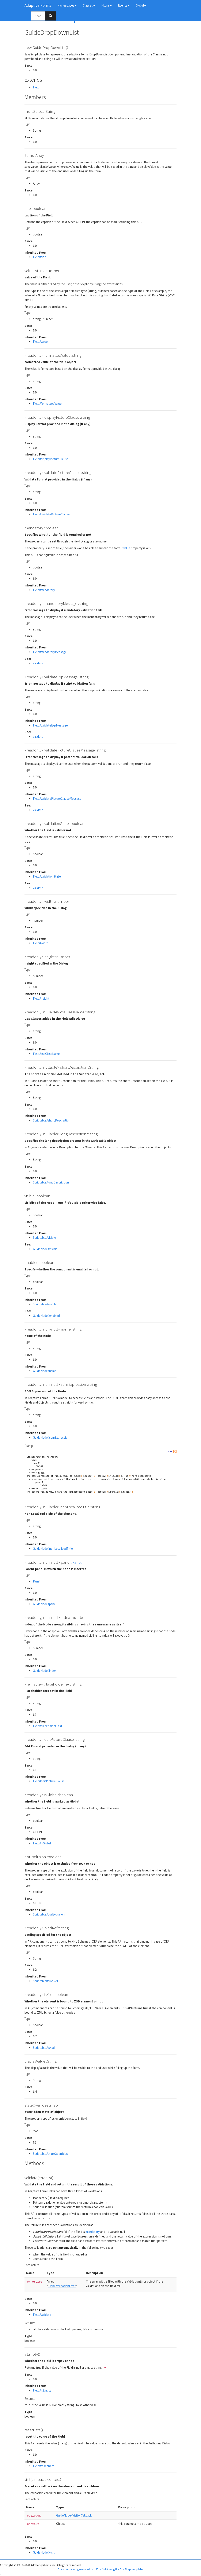 Image resolution: width=201 pixels, height=2576 pixels. Describe the element at coordinates (93, 2232) in the screenshot. I see `mandatory` at that location.